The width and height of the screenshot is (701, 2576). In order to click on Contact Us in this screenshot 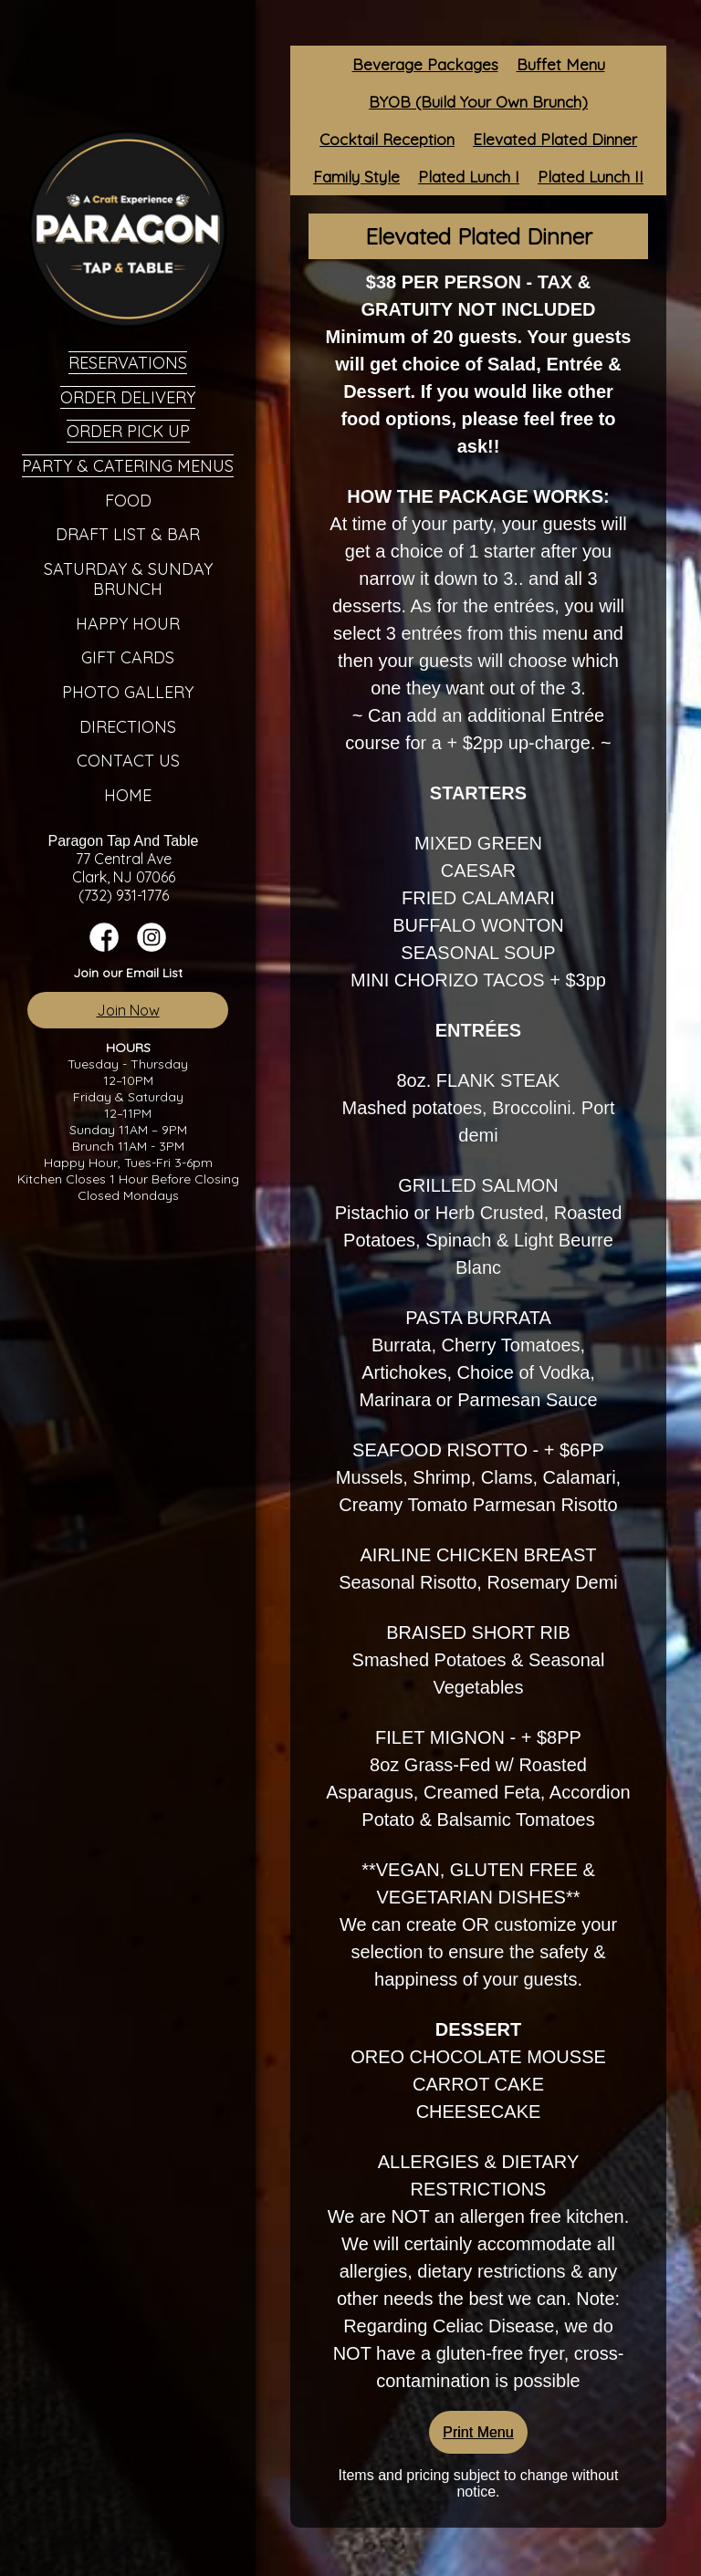, I will do `click(128, 760)`.